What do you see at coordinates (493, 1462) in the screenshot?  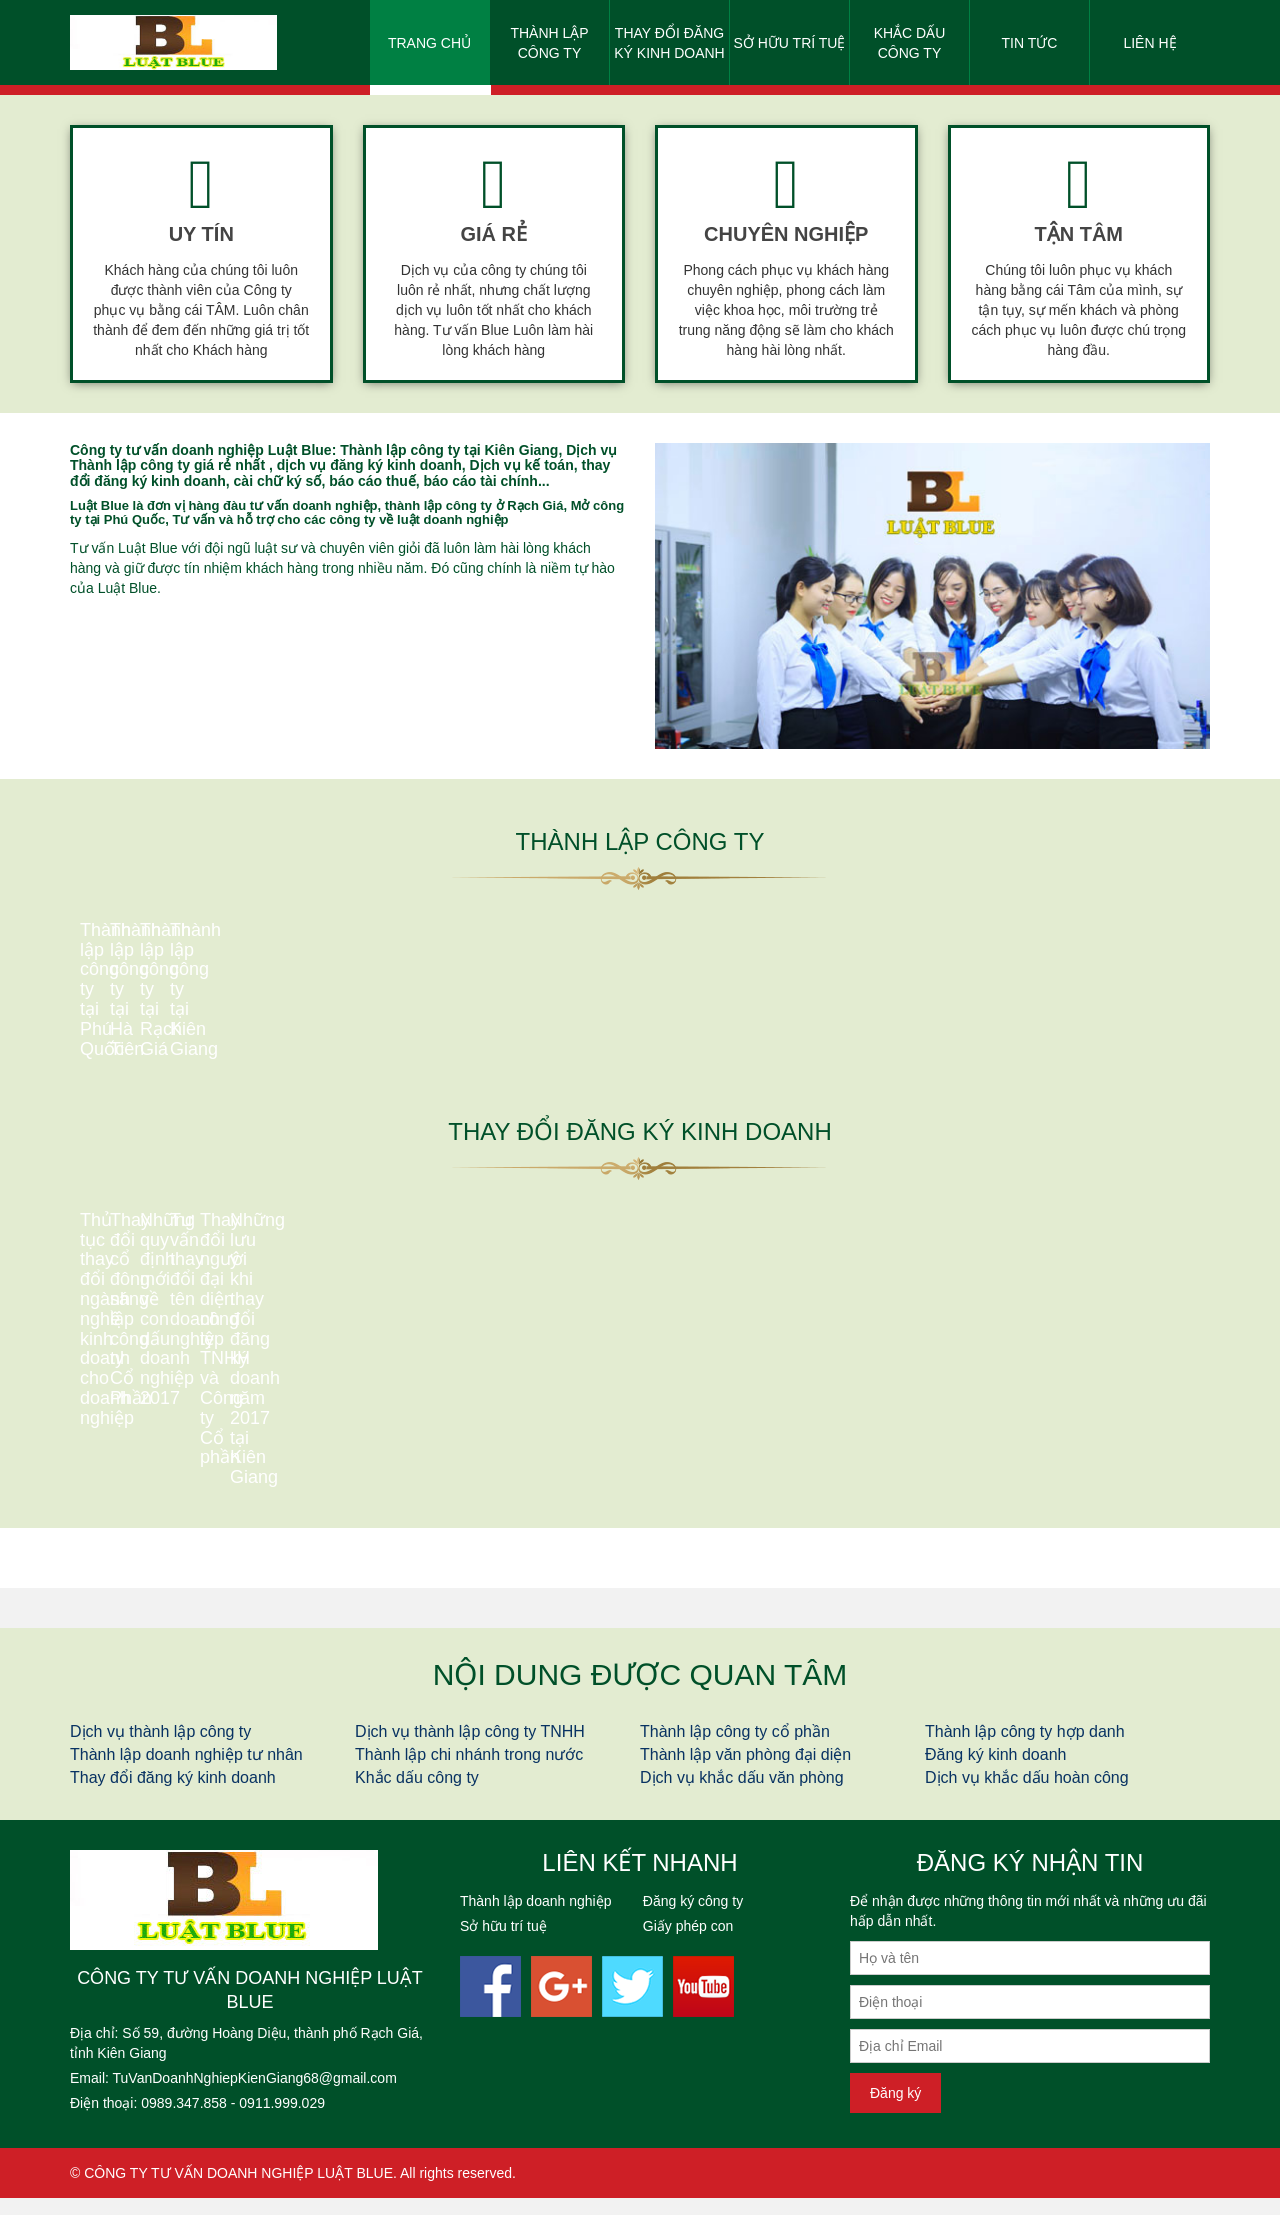 I see `Thay đổi cổ đông sáng lập công ty Cổ Phần` at bounding box center [493, 1462].